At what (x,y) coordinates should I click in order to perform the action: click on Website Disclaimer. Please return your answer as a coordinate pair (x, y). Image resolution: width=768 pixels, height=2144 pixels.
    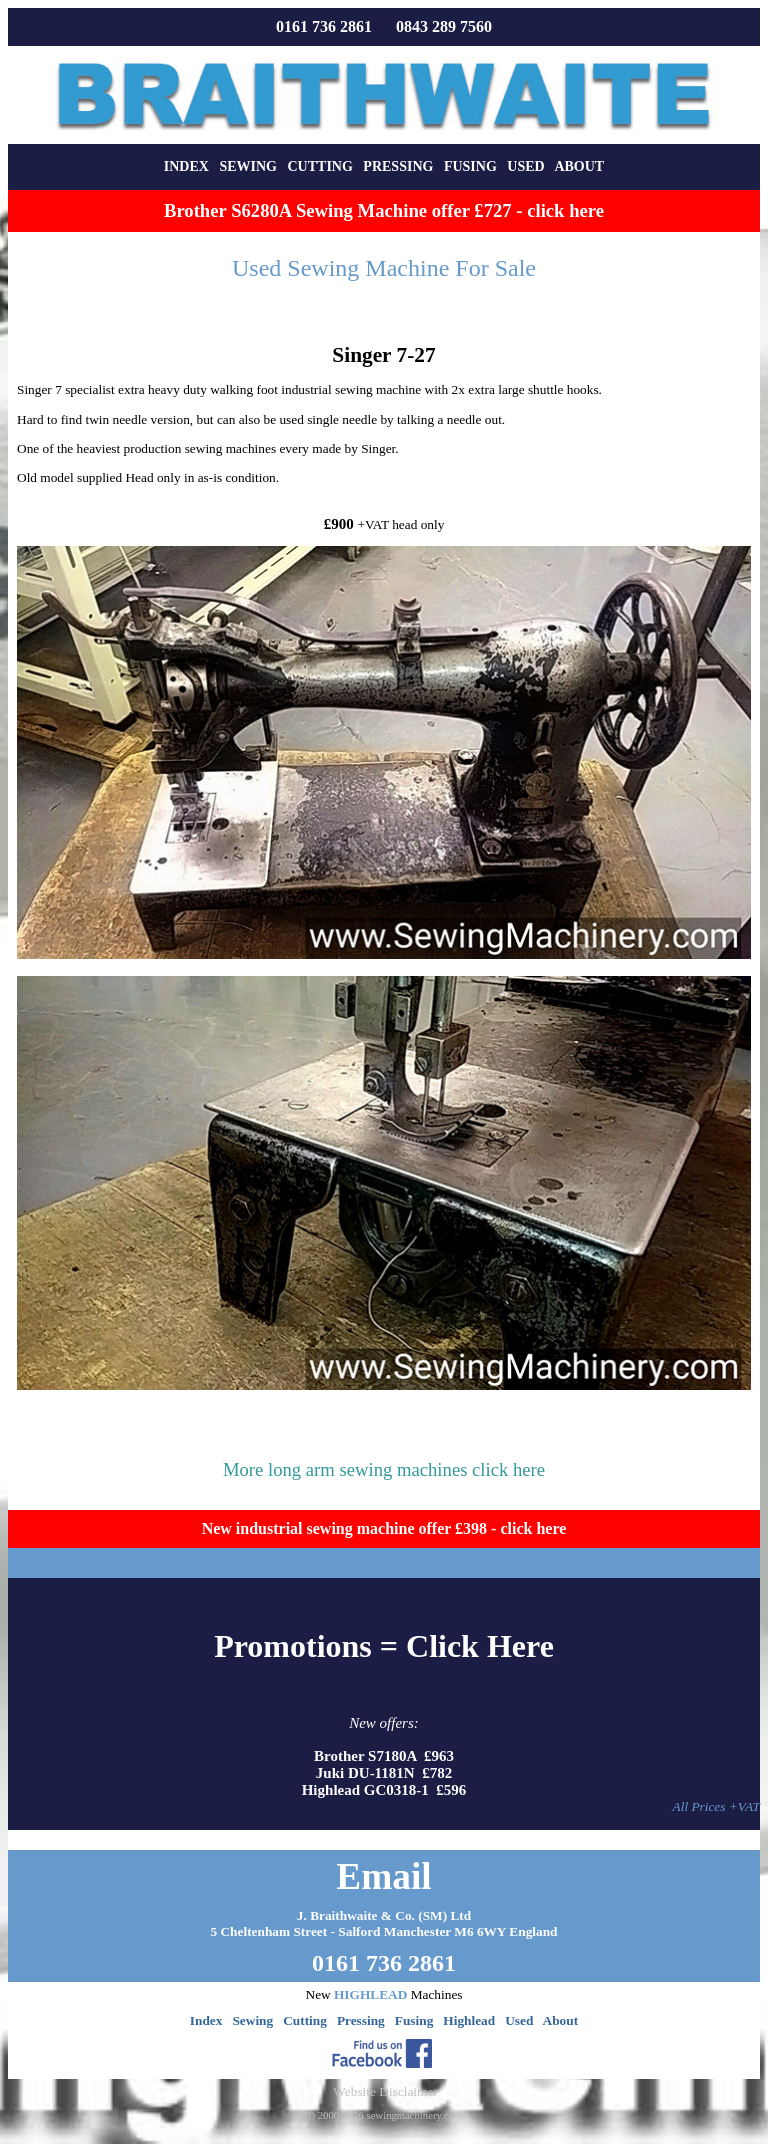
    Looking at the image, I should click on (385, 2091).